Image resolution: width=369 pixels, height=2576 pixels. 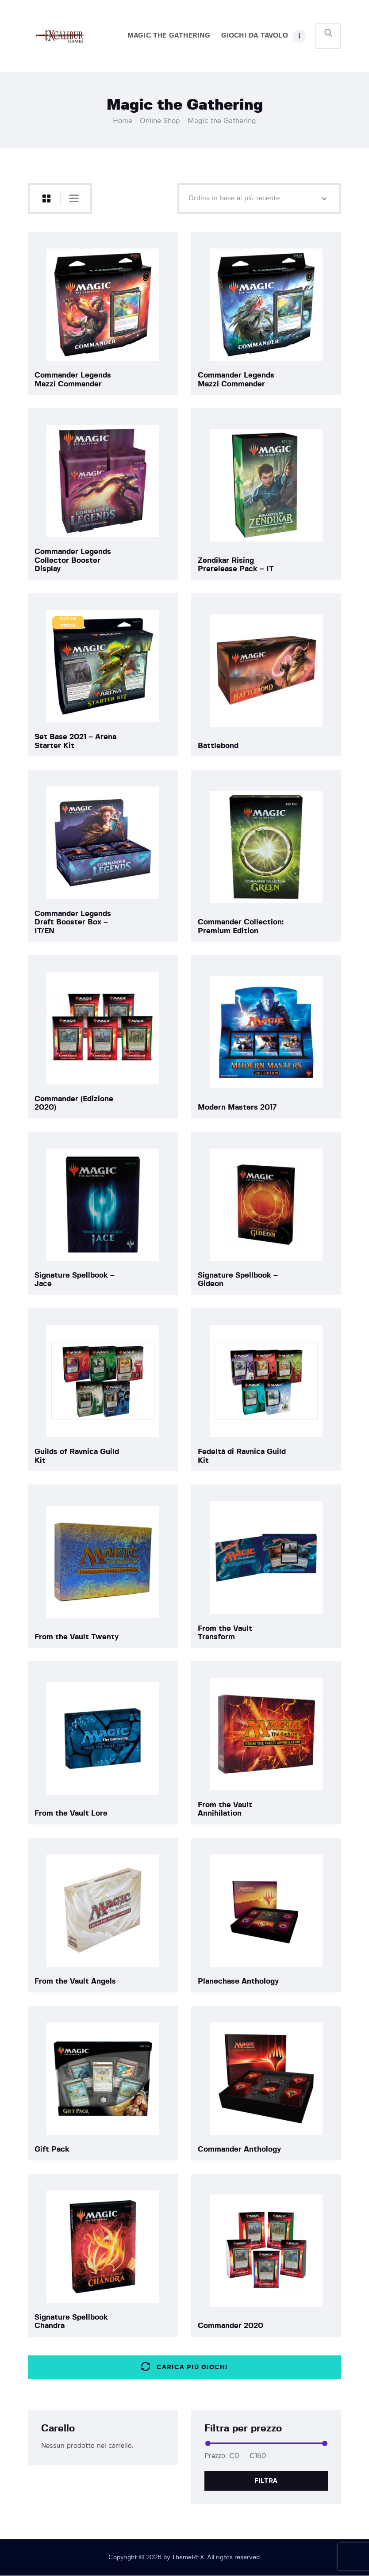 What do you see at coordinates (236, 565) in the screenshot?
I see `Zendikar Rising Prerelease Pack – IT` at bounding box center [236, 565].